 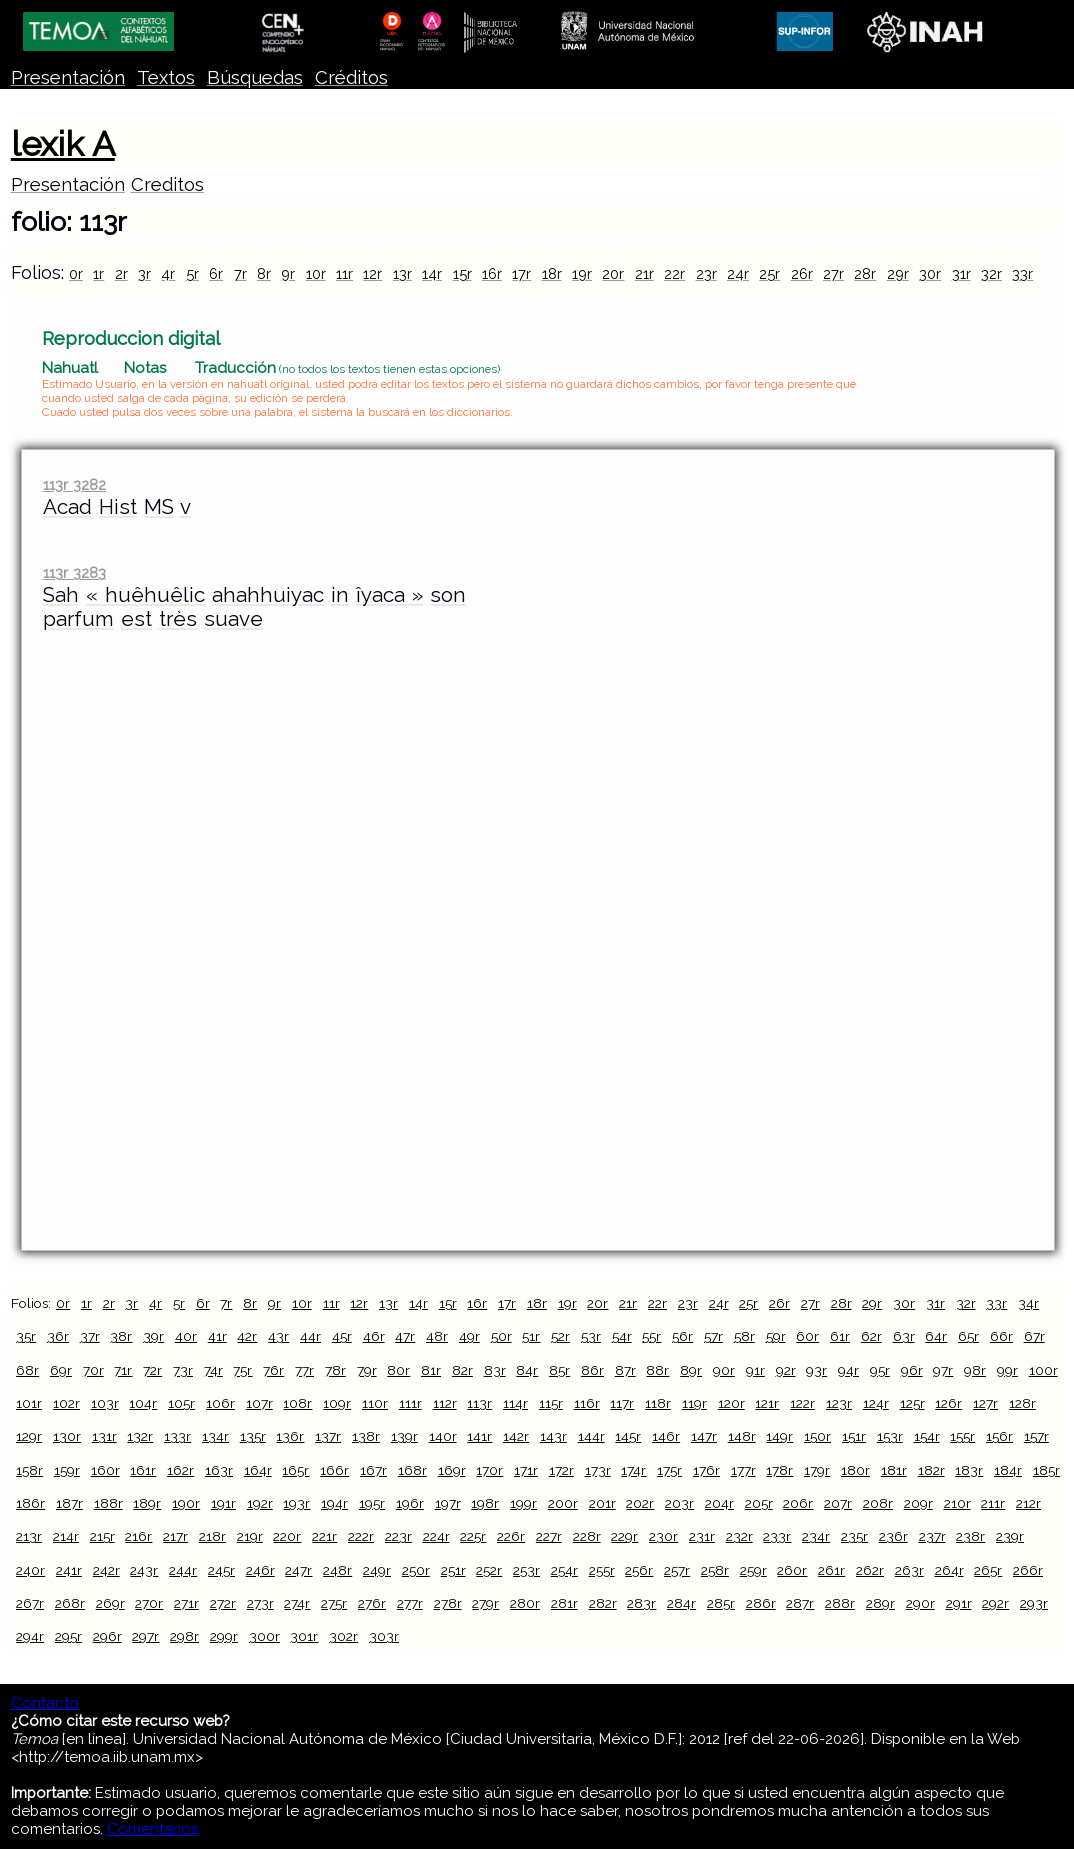 I want to click on 161r, so click(x=143, y=1470).